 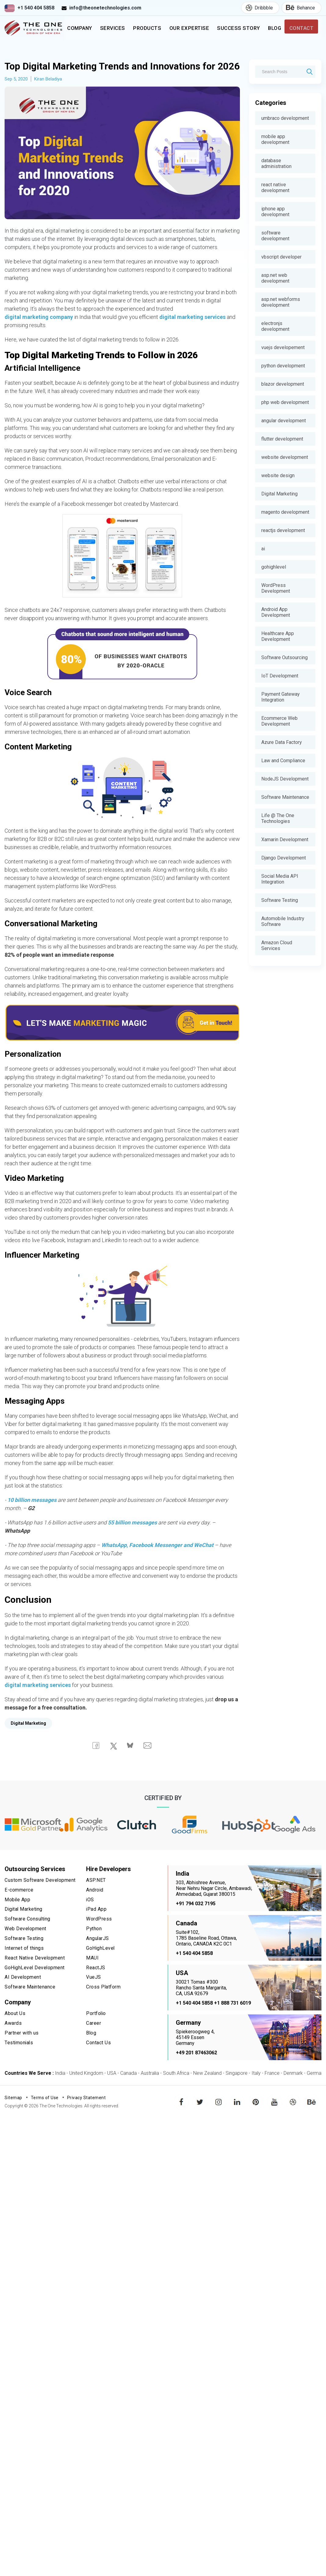 I want to click on Products, so click(x=146, y=33).